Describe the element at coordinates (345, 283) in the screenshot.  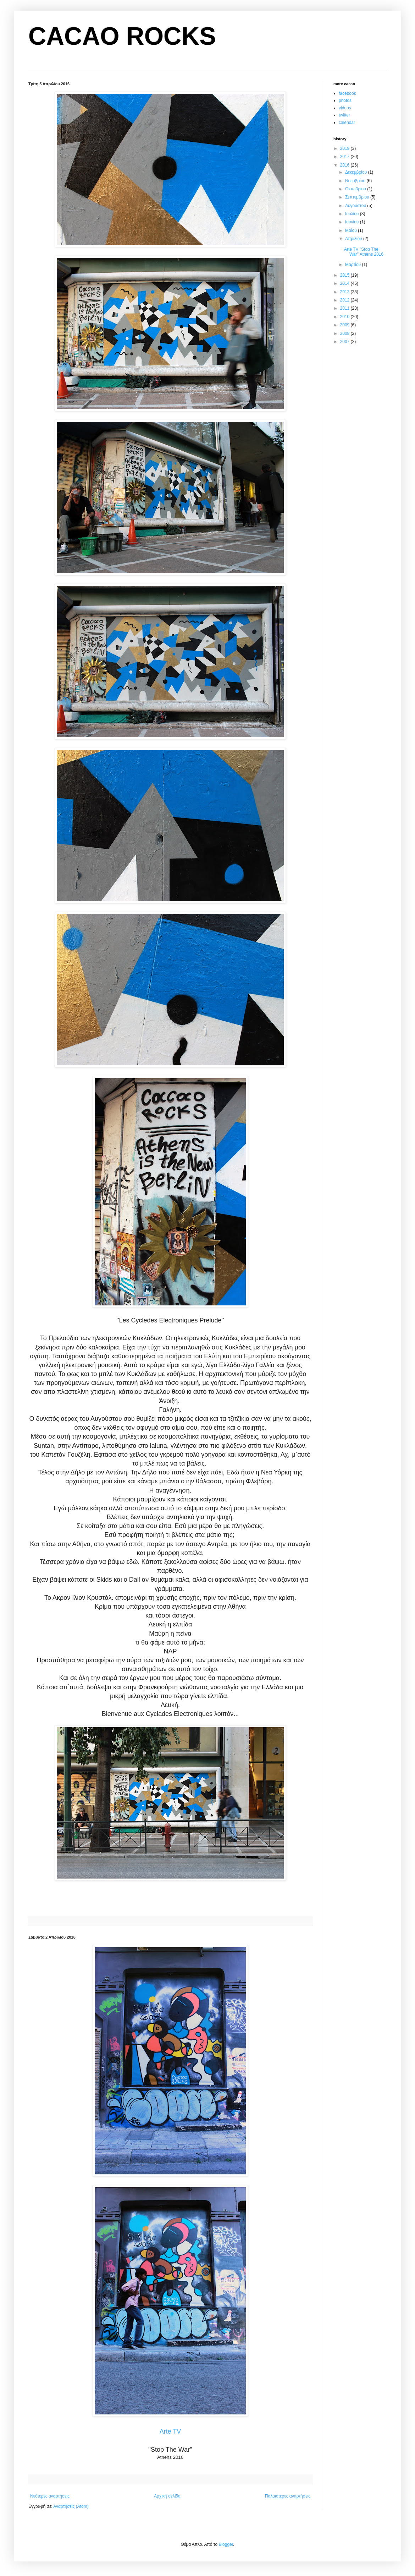
I see `2014` at that location.